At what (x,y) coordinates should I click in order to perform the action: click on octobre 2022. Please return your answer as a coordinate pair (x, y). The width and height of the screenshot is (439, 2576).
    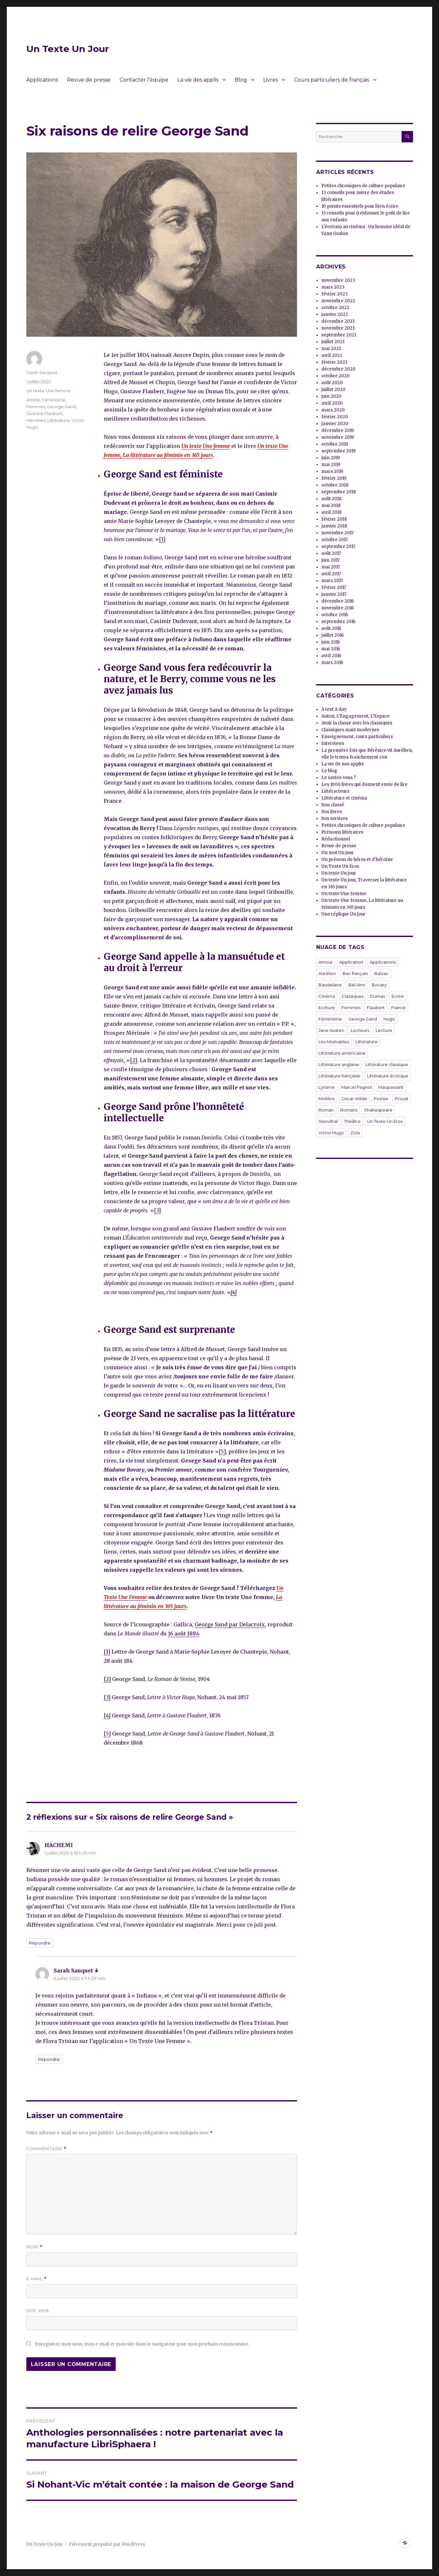
    Looking at the image, I should click on (335, 307).